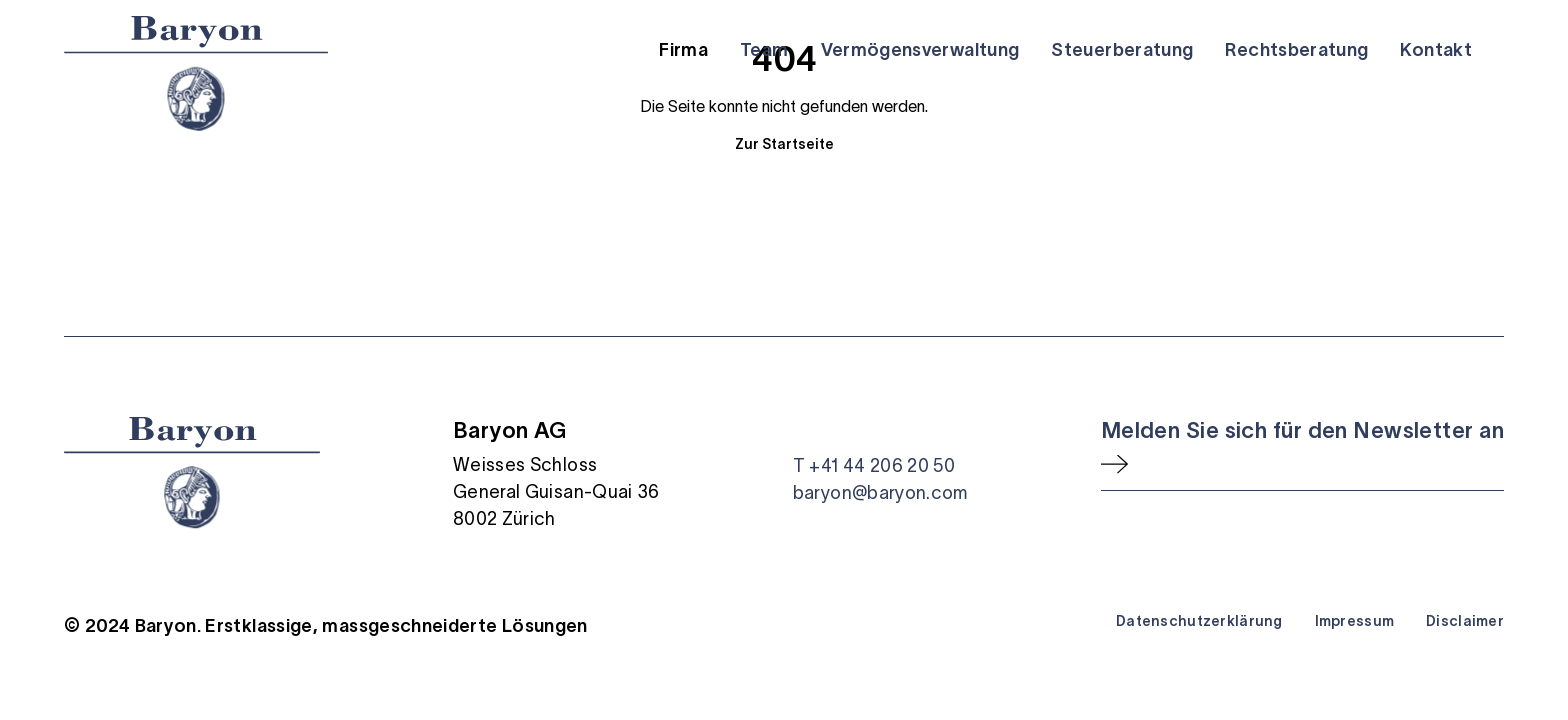  I want to click on Vermögensverwaltung, so click(920, 50).